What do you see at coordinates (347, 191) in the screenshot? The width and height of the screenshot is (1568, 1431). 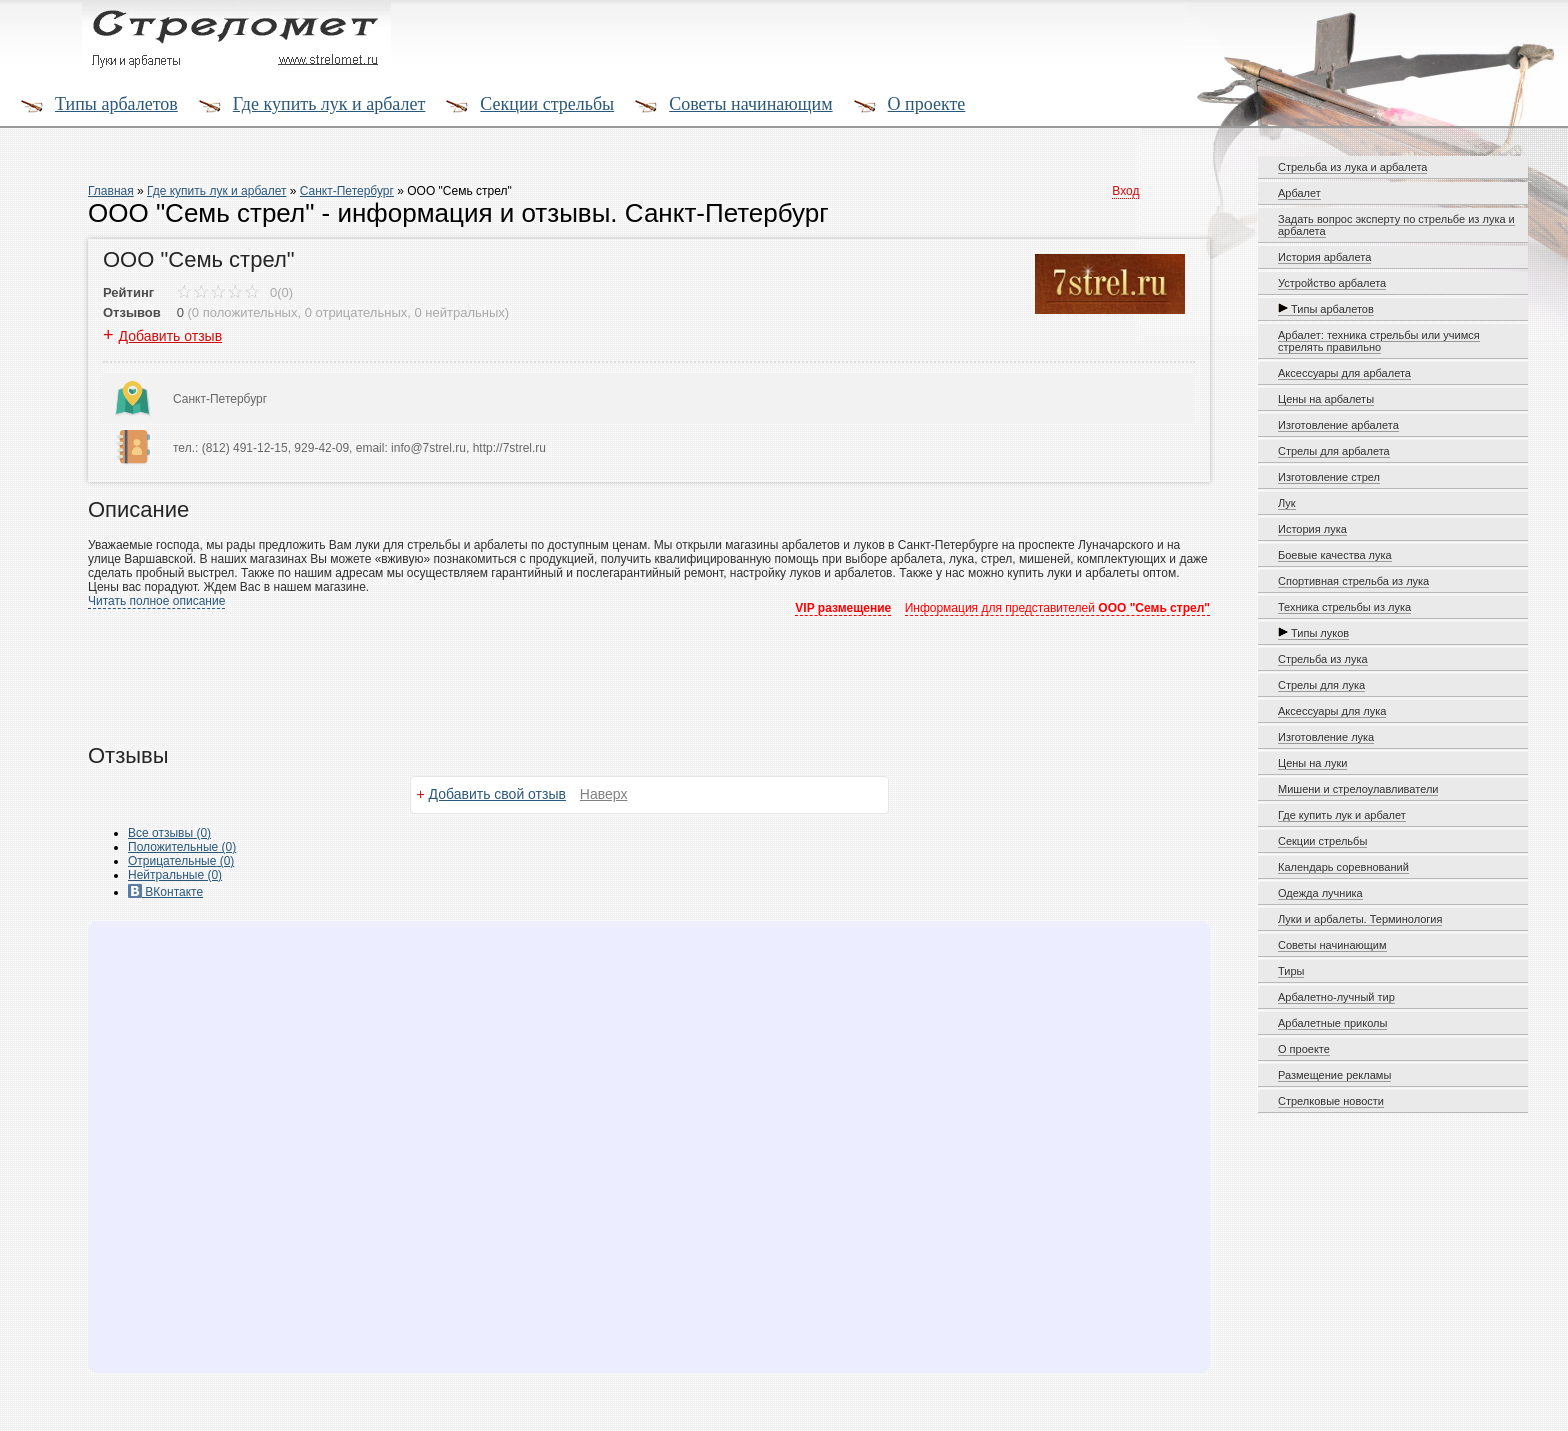 I see `Санкт-Петербург` at bounding box center [347, 191].